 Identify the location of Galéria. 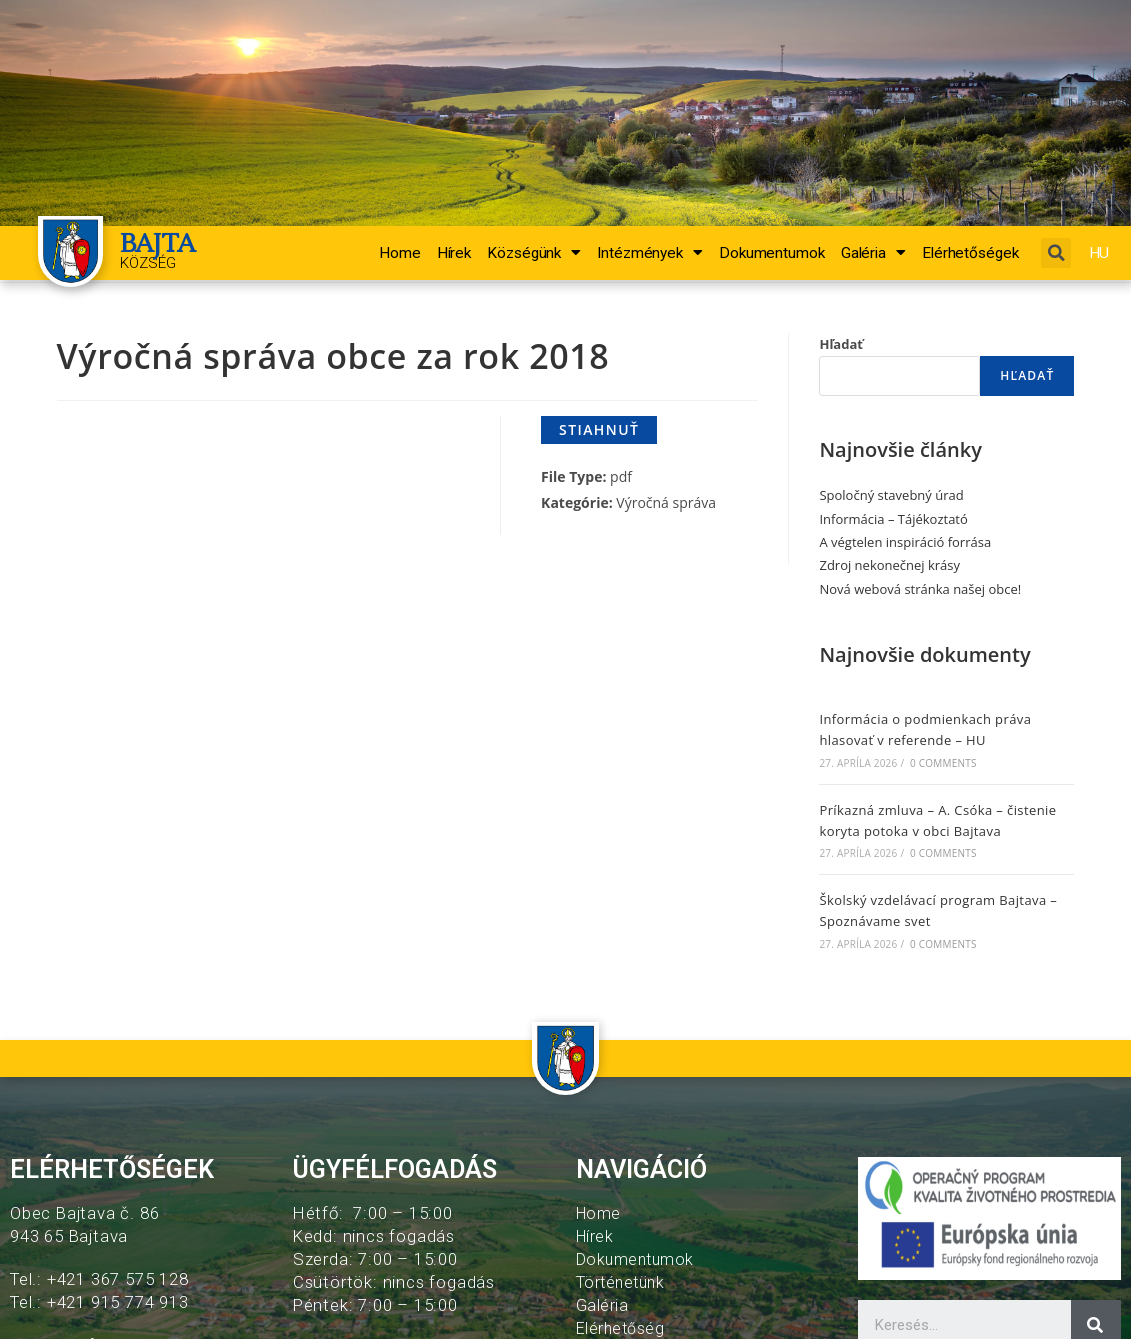
(873, 252).